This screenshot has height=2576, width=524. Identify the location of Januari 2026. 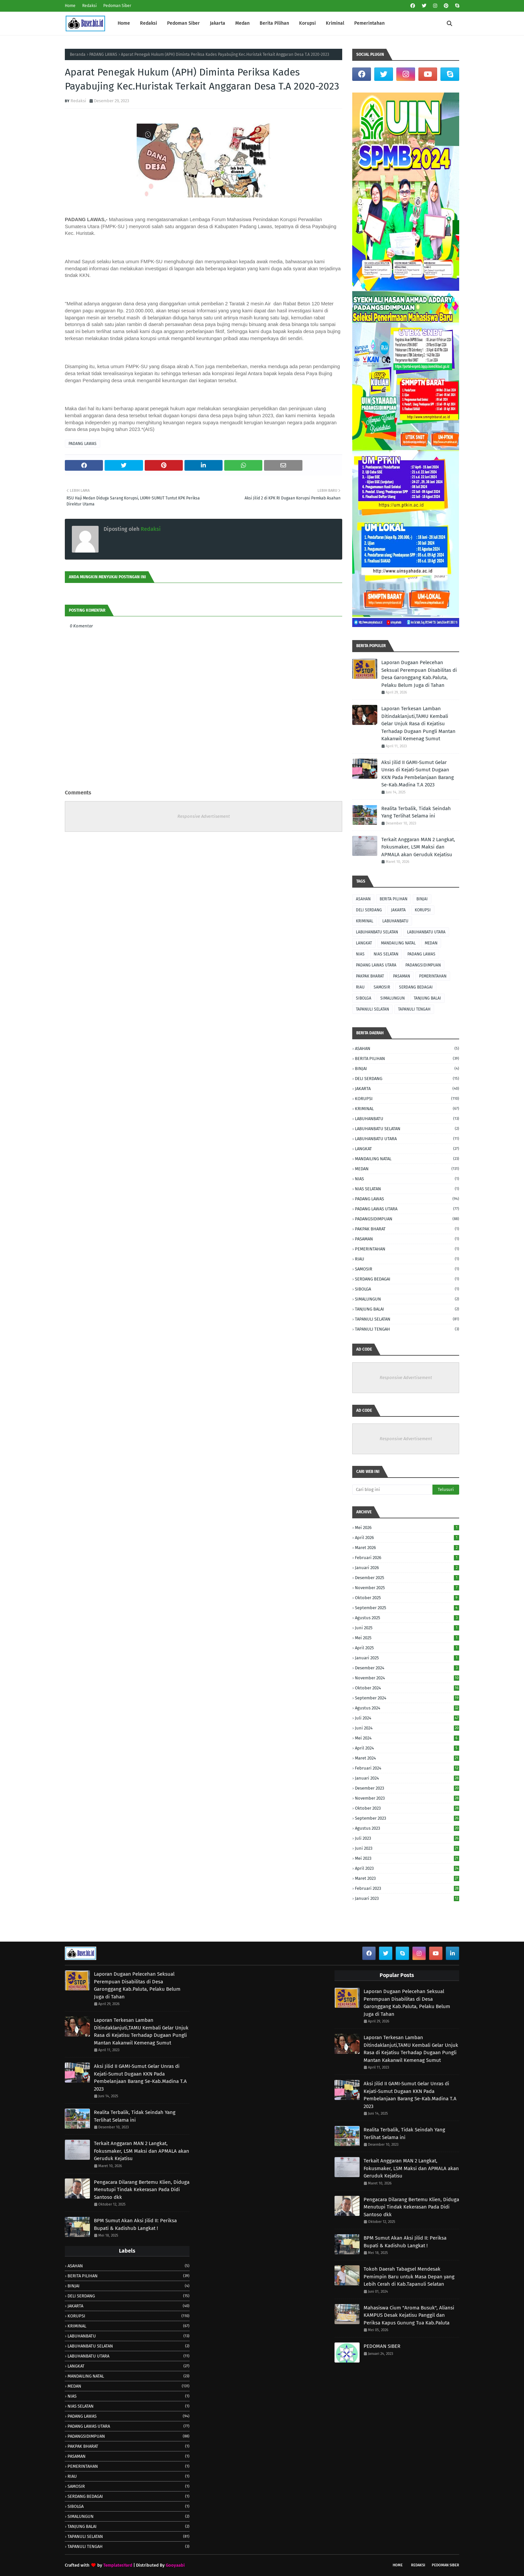
(407, 1567).